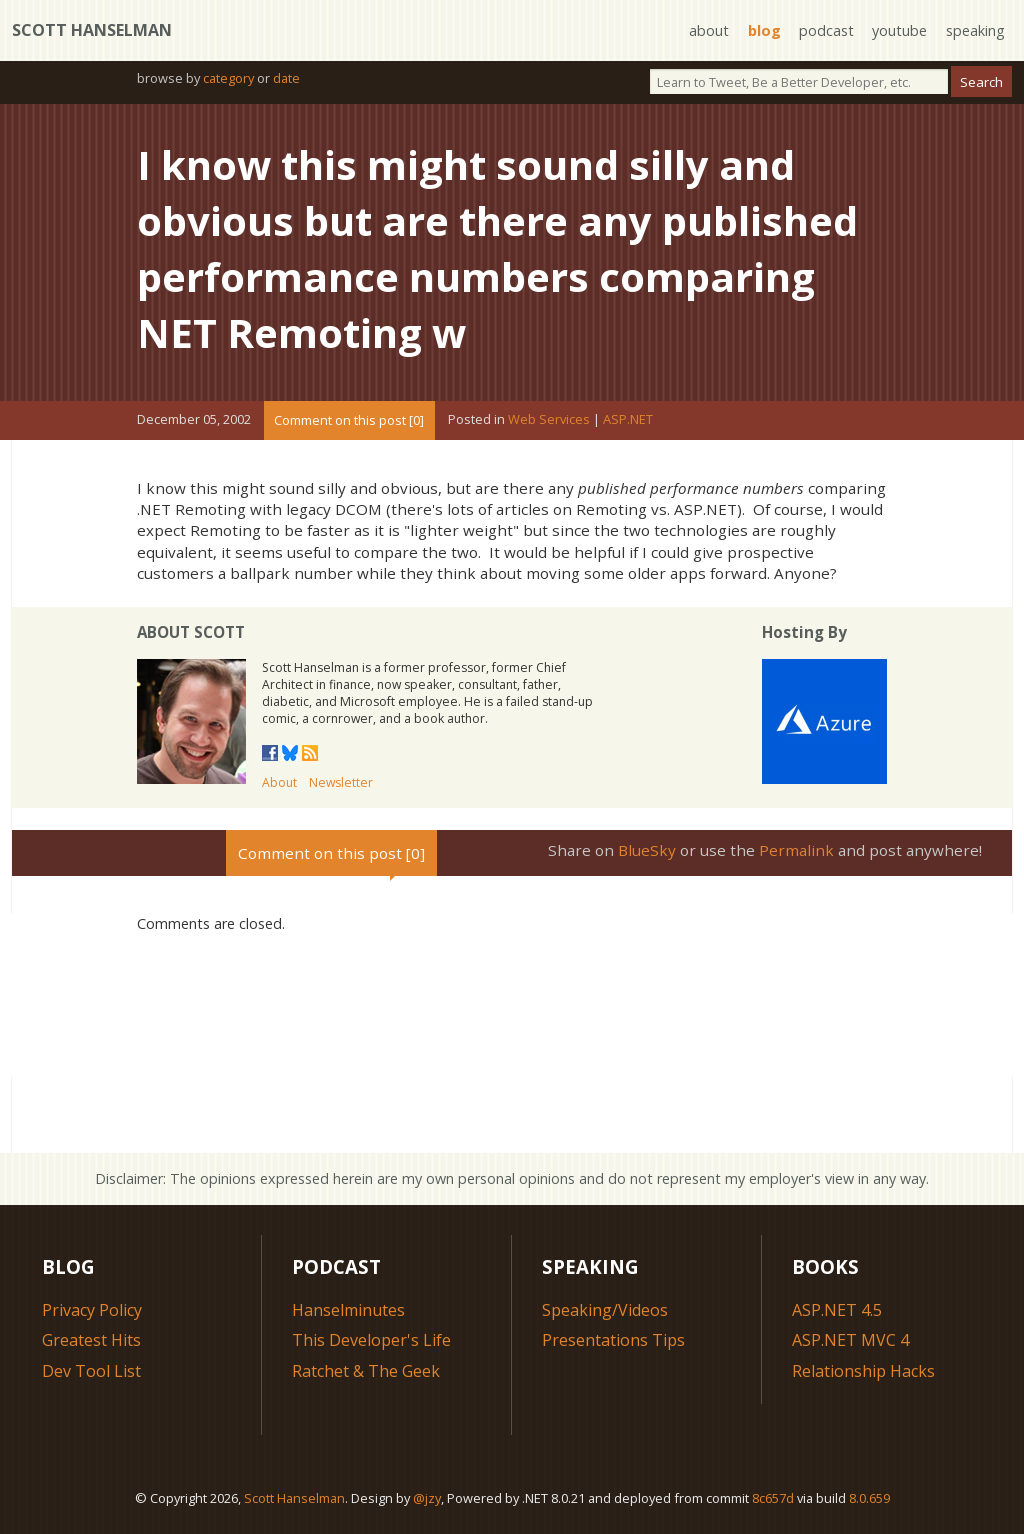 The width and height of the screenshot is (1024, 1534). What do you see at coordinates (764, 30) in the screenshot?
I see `blog` at bounding box center [764, 30].